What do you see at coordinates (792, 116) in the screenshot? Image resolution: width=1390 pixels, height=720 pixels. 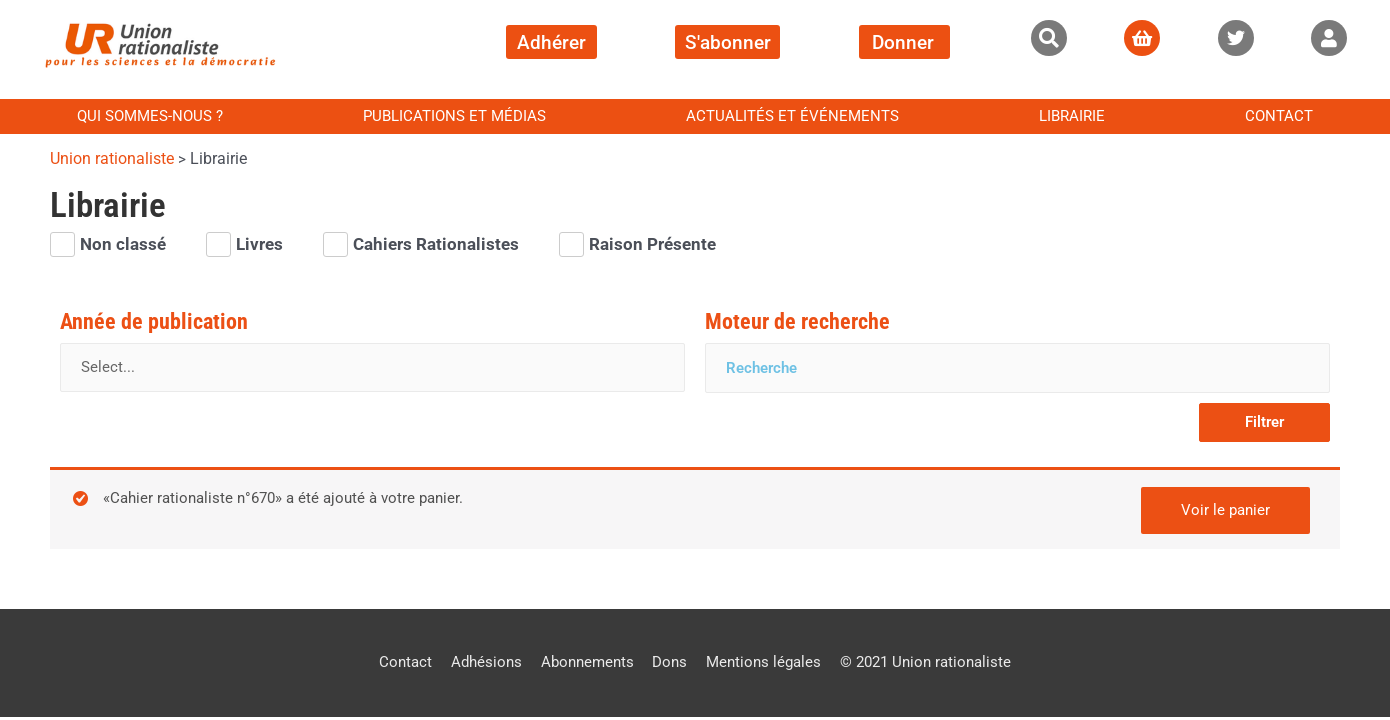 I see `Actualités et événements` at bounding box center [792, 116].